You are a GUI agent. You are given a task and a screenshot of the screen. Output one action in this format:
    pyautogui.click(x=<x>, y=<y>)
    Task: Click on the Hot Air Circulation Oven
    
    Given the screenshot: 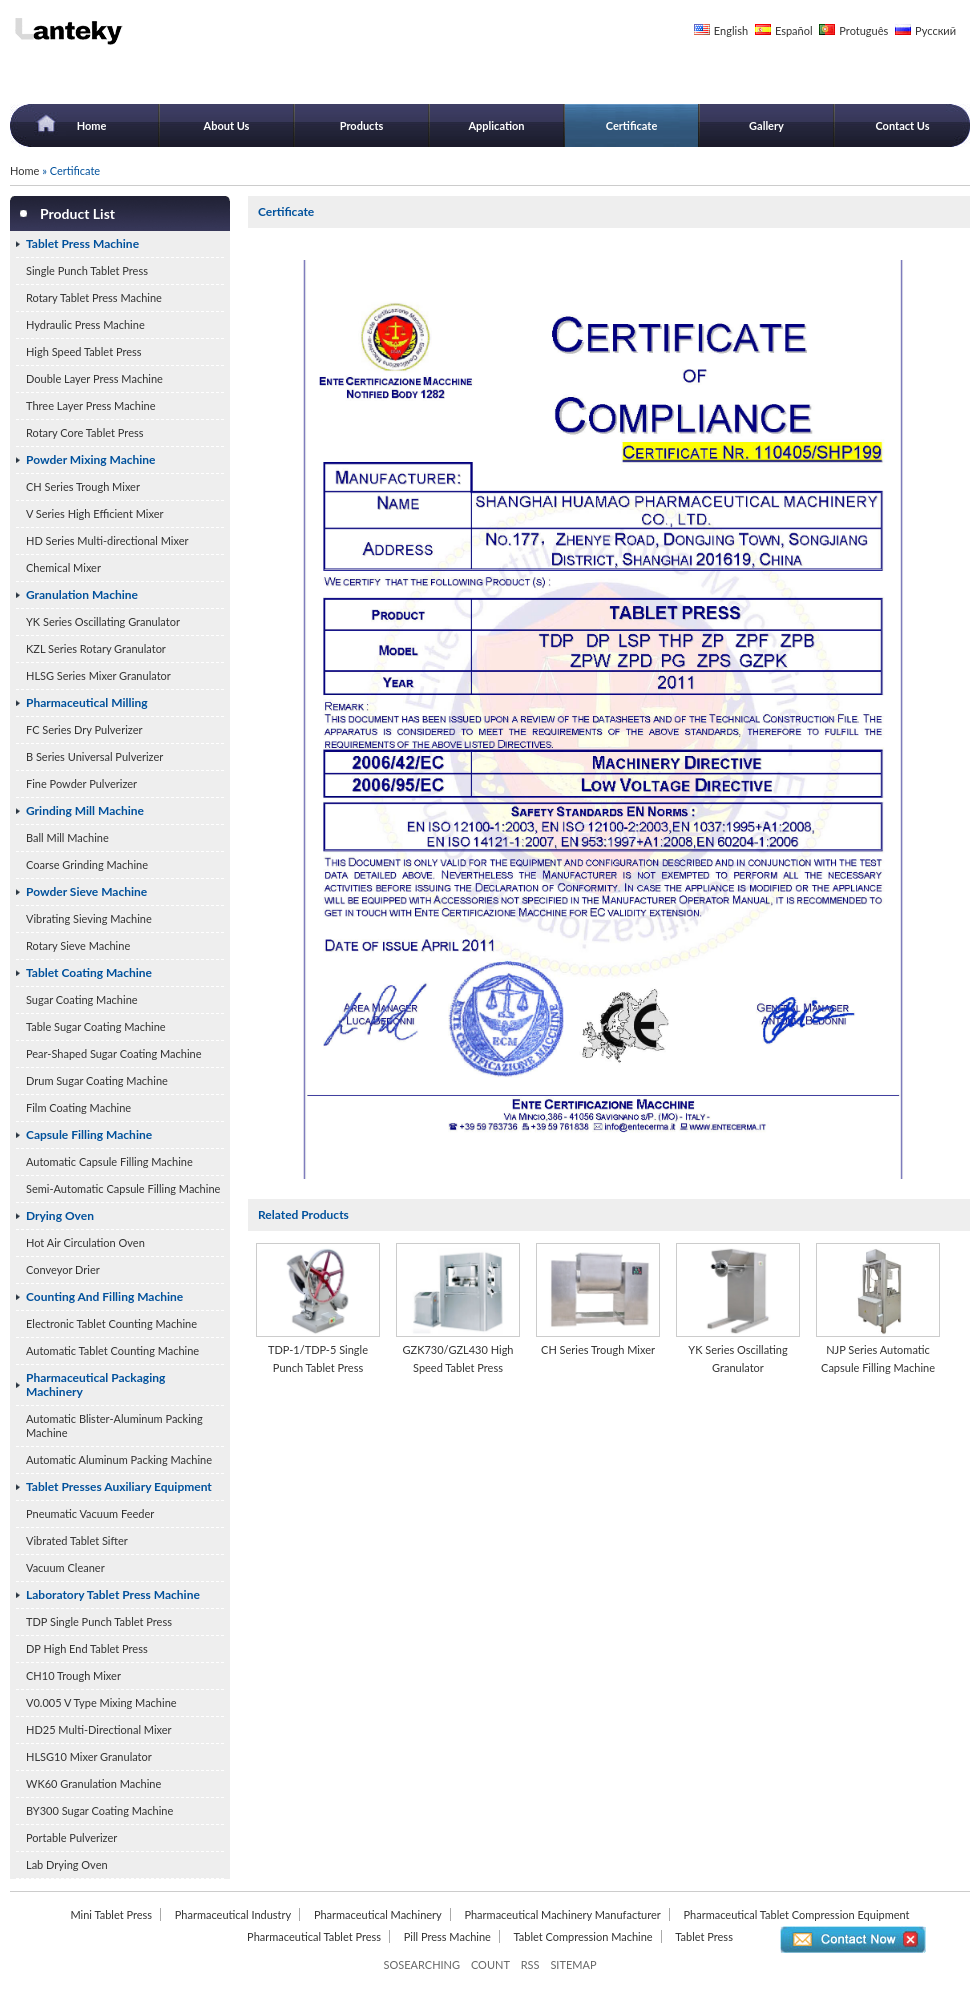 What is the action you would take?
    pyautogui.click(x=85, y=1242)
    